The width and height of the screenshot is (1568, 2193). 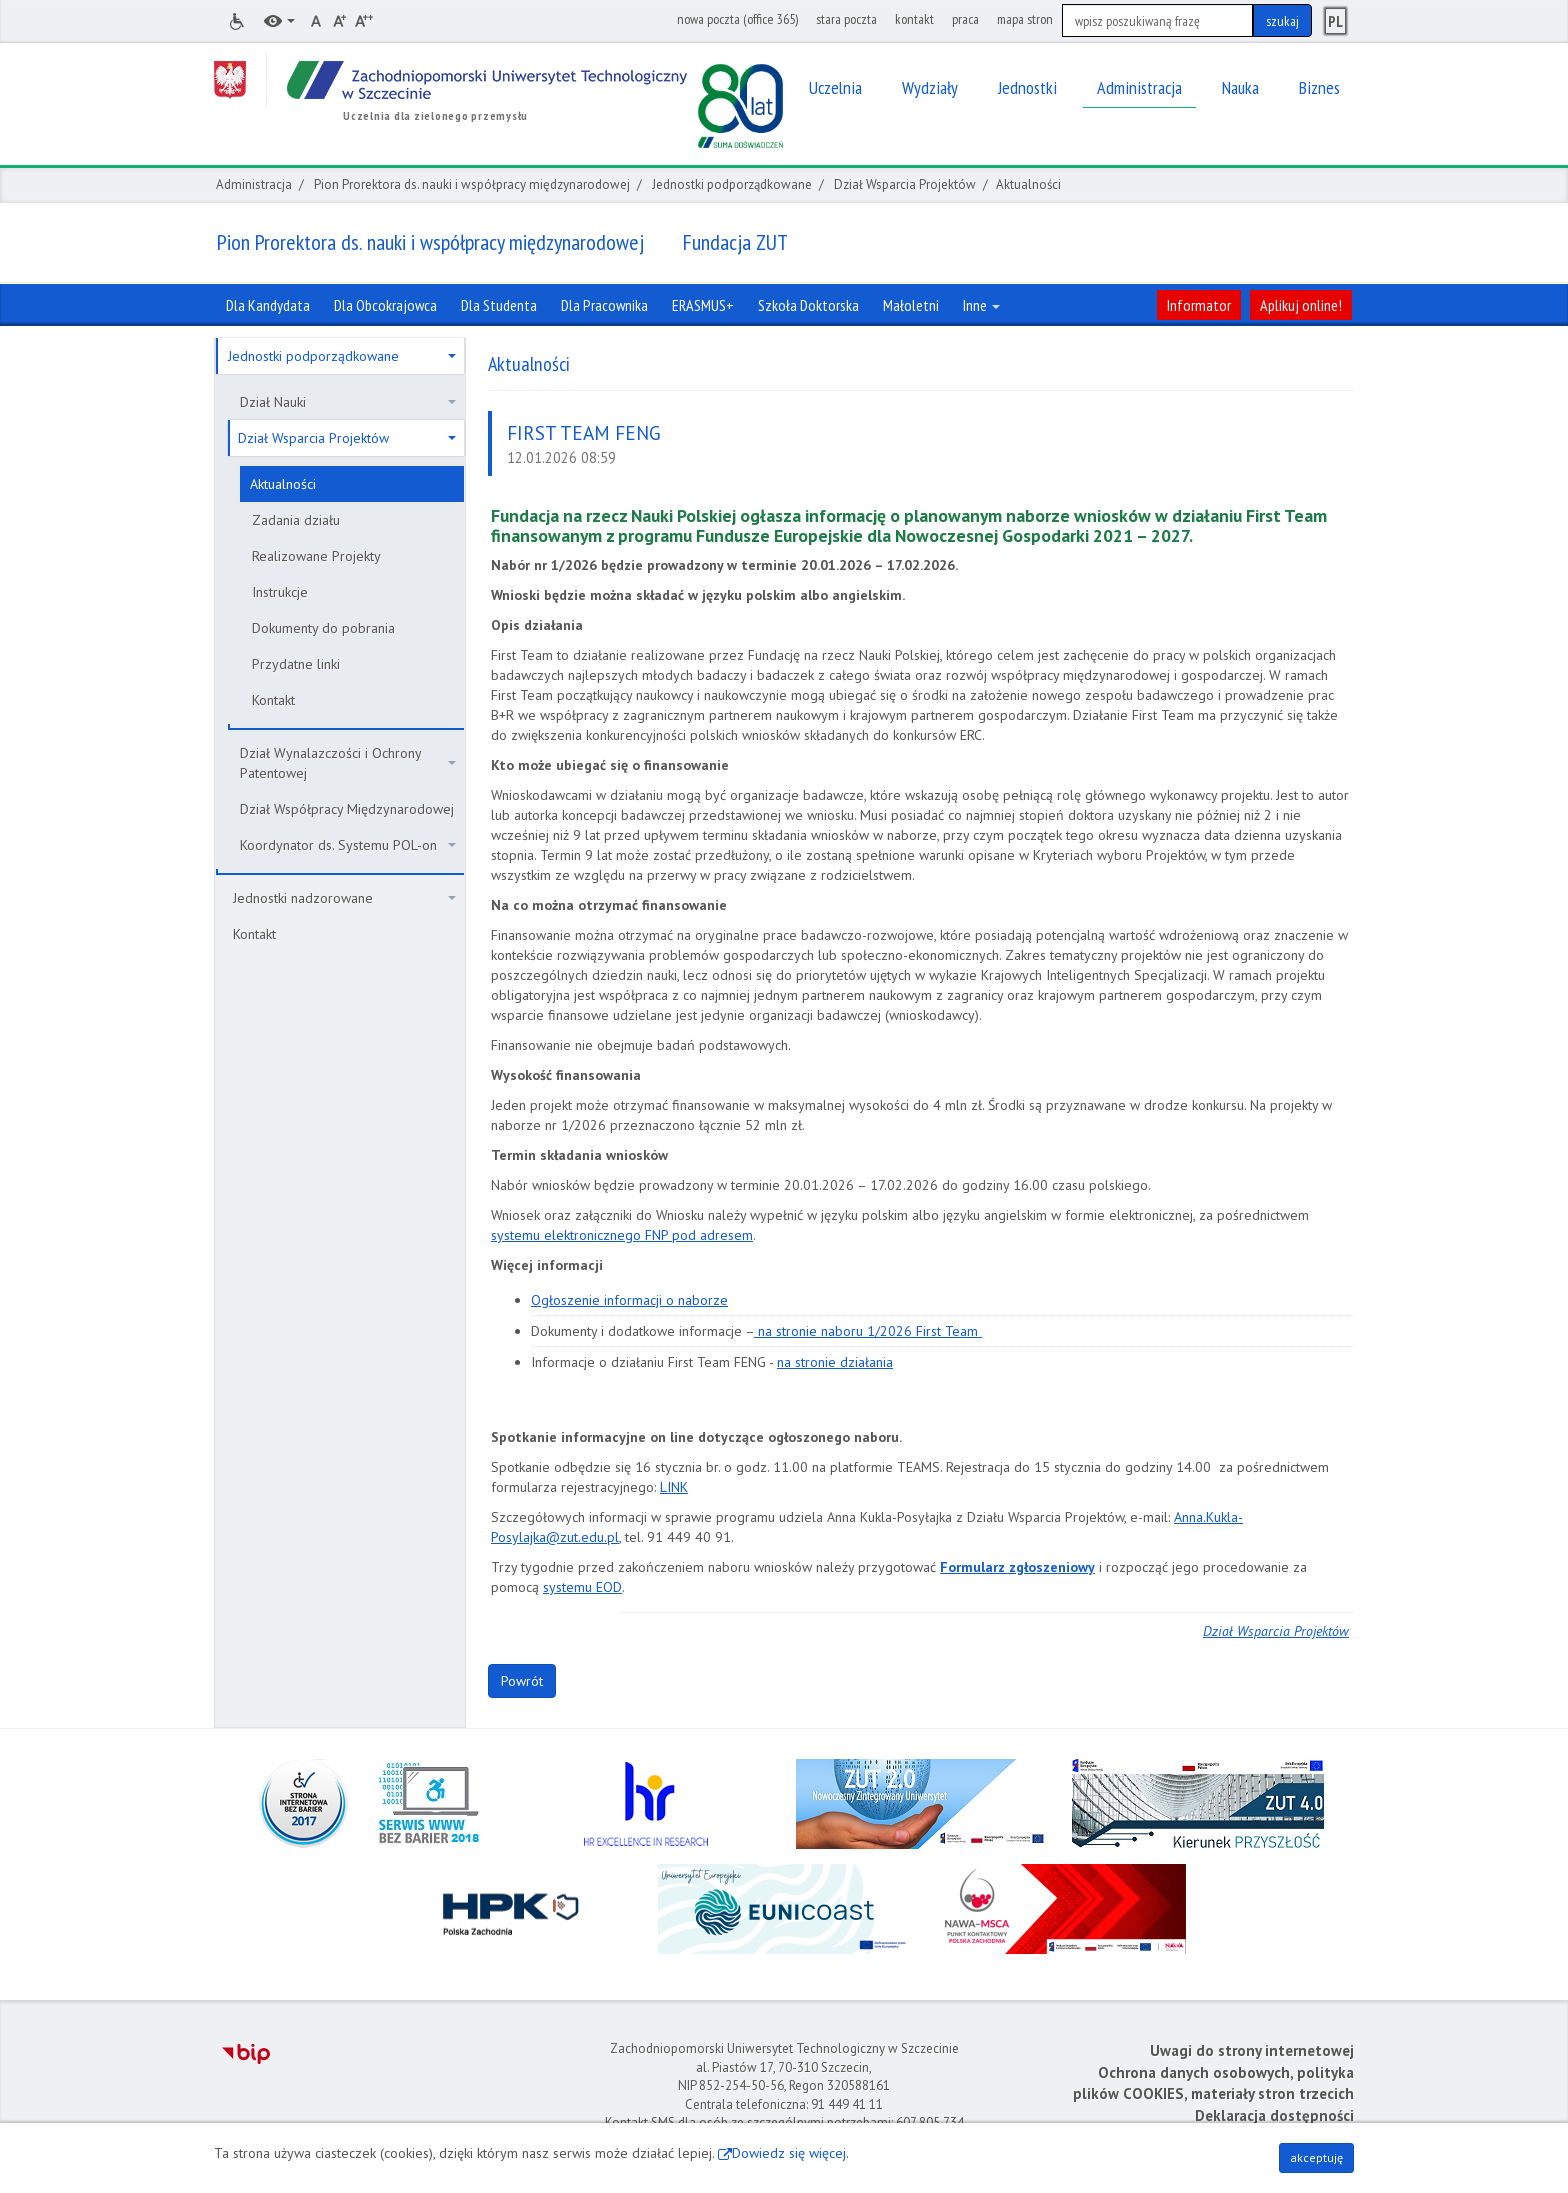 What do you see at coordinates (296, 664) in the screenshot?
I see `Przydatne linki` at bounding box center [296, 664].